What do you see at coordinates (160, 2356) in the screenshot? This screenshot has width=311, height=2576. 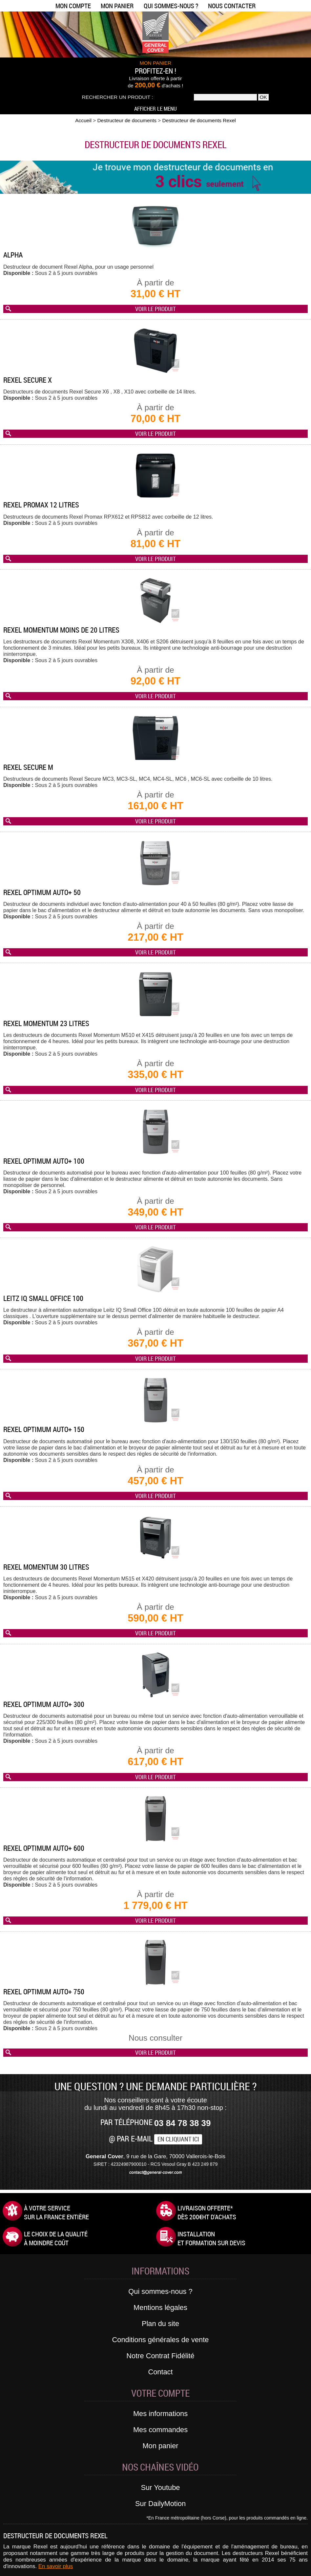 I see `Notre Contrat Fidélité` at bounding box center [160, 2356].